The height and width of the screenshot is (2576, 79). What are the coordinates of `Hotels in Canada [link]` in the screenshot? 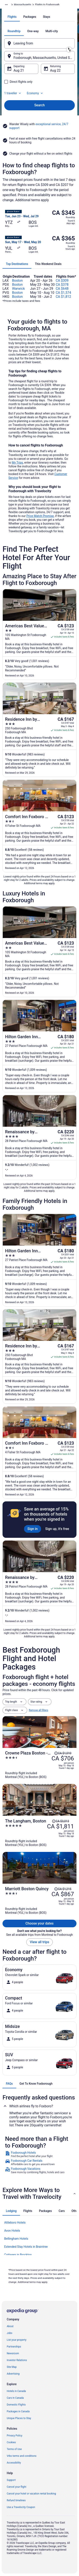 It's located at (16, 2391).